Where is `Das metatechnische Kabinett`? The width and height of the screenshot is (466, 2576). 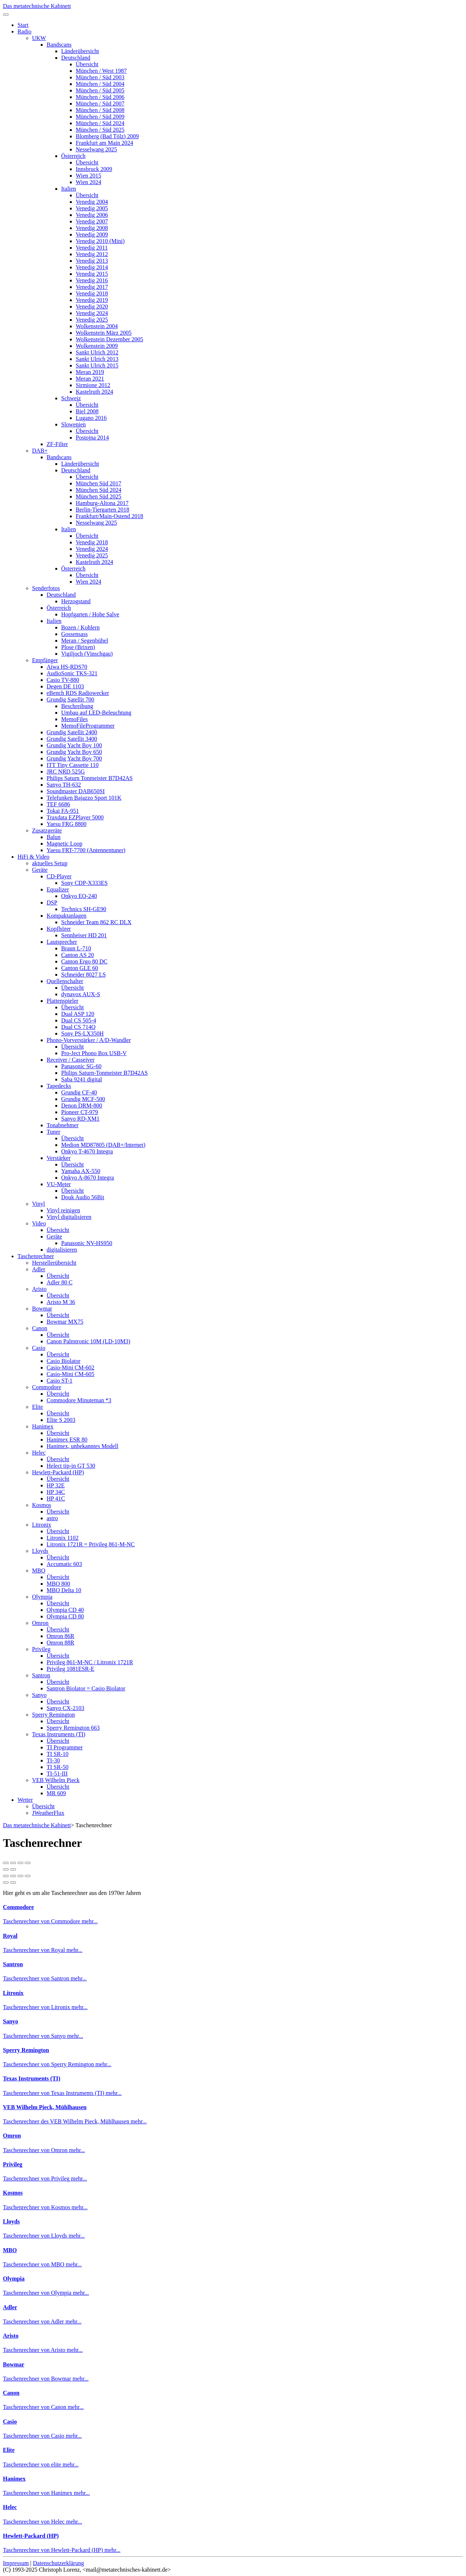 Das metatechnische Kabinett is located at coordinates (37, 6).